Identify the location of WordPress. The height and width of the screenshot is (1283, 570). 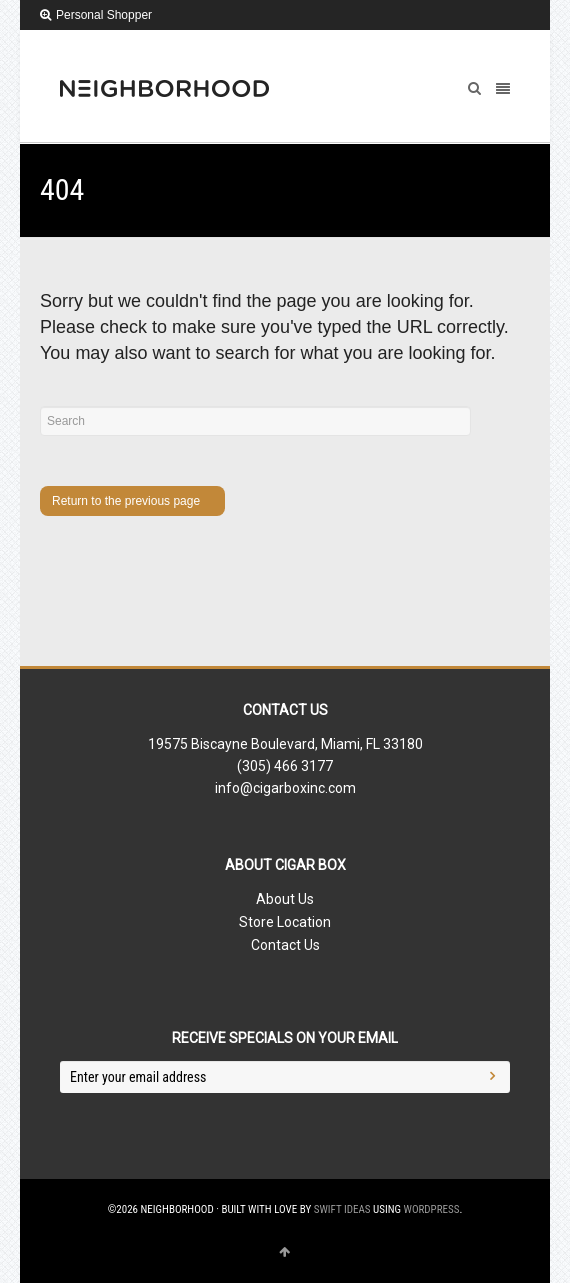
(432, 1209).